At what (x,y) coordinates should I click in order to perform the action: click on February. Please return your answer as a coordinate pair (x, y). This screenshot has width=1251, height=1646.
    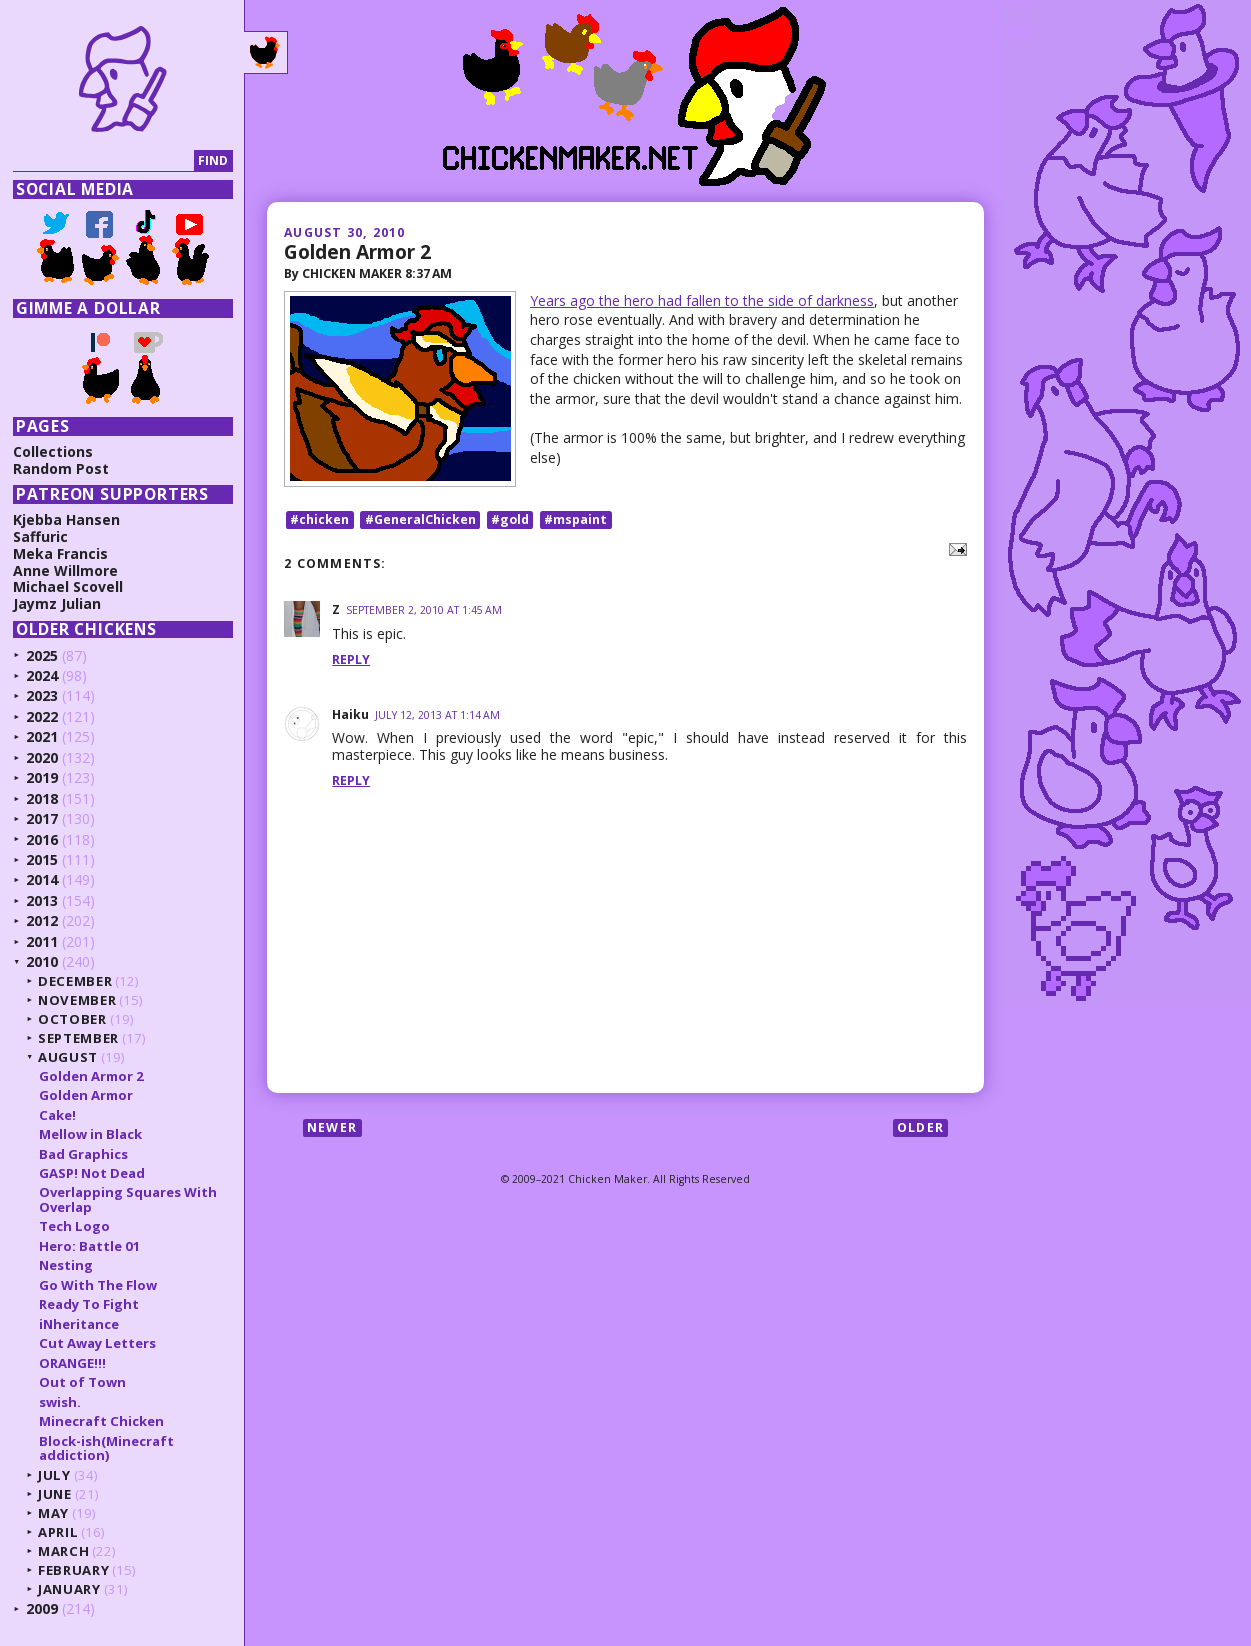
    Looking at the image, I should click on (73, 1570).